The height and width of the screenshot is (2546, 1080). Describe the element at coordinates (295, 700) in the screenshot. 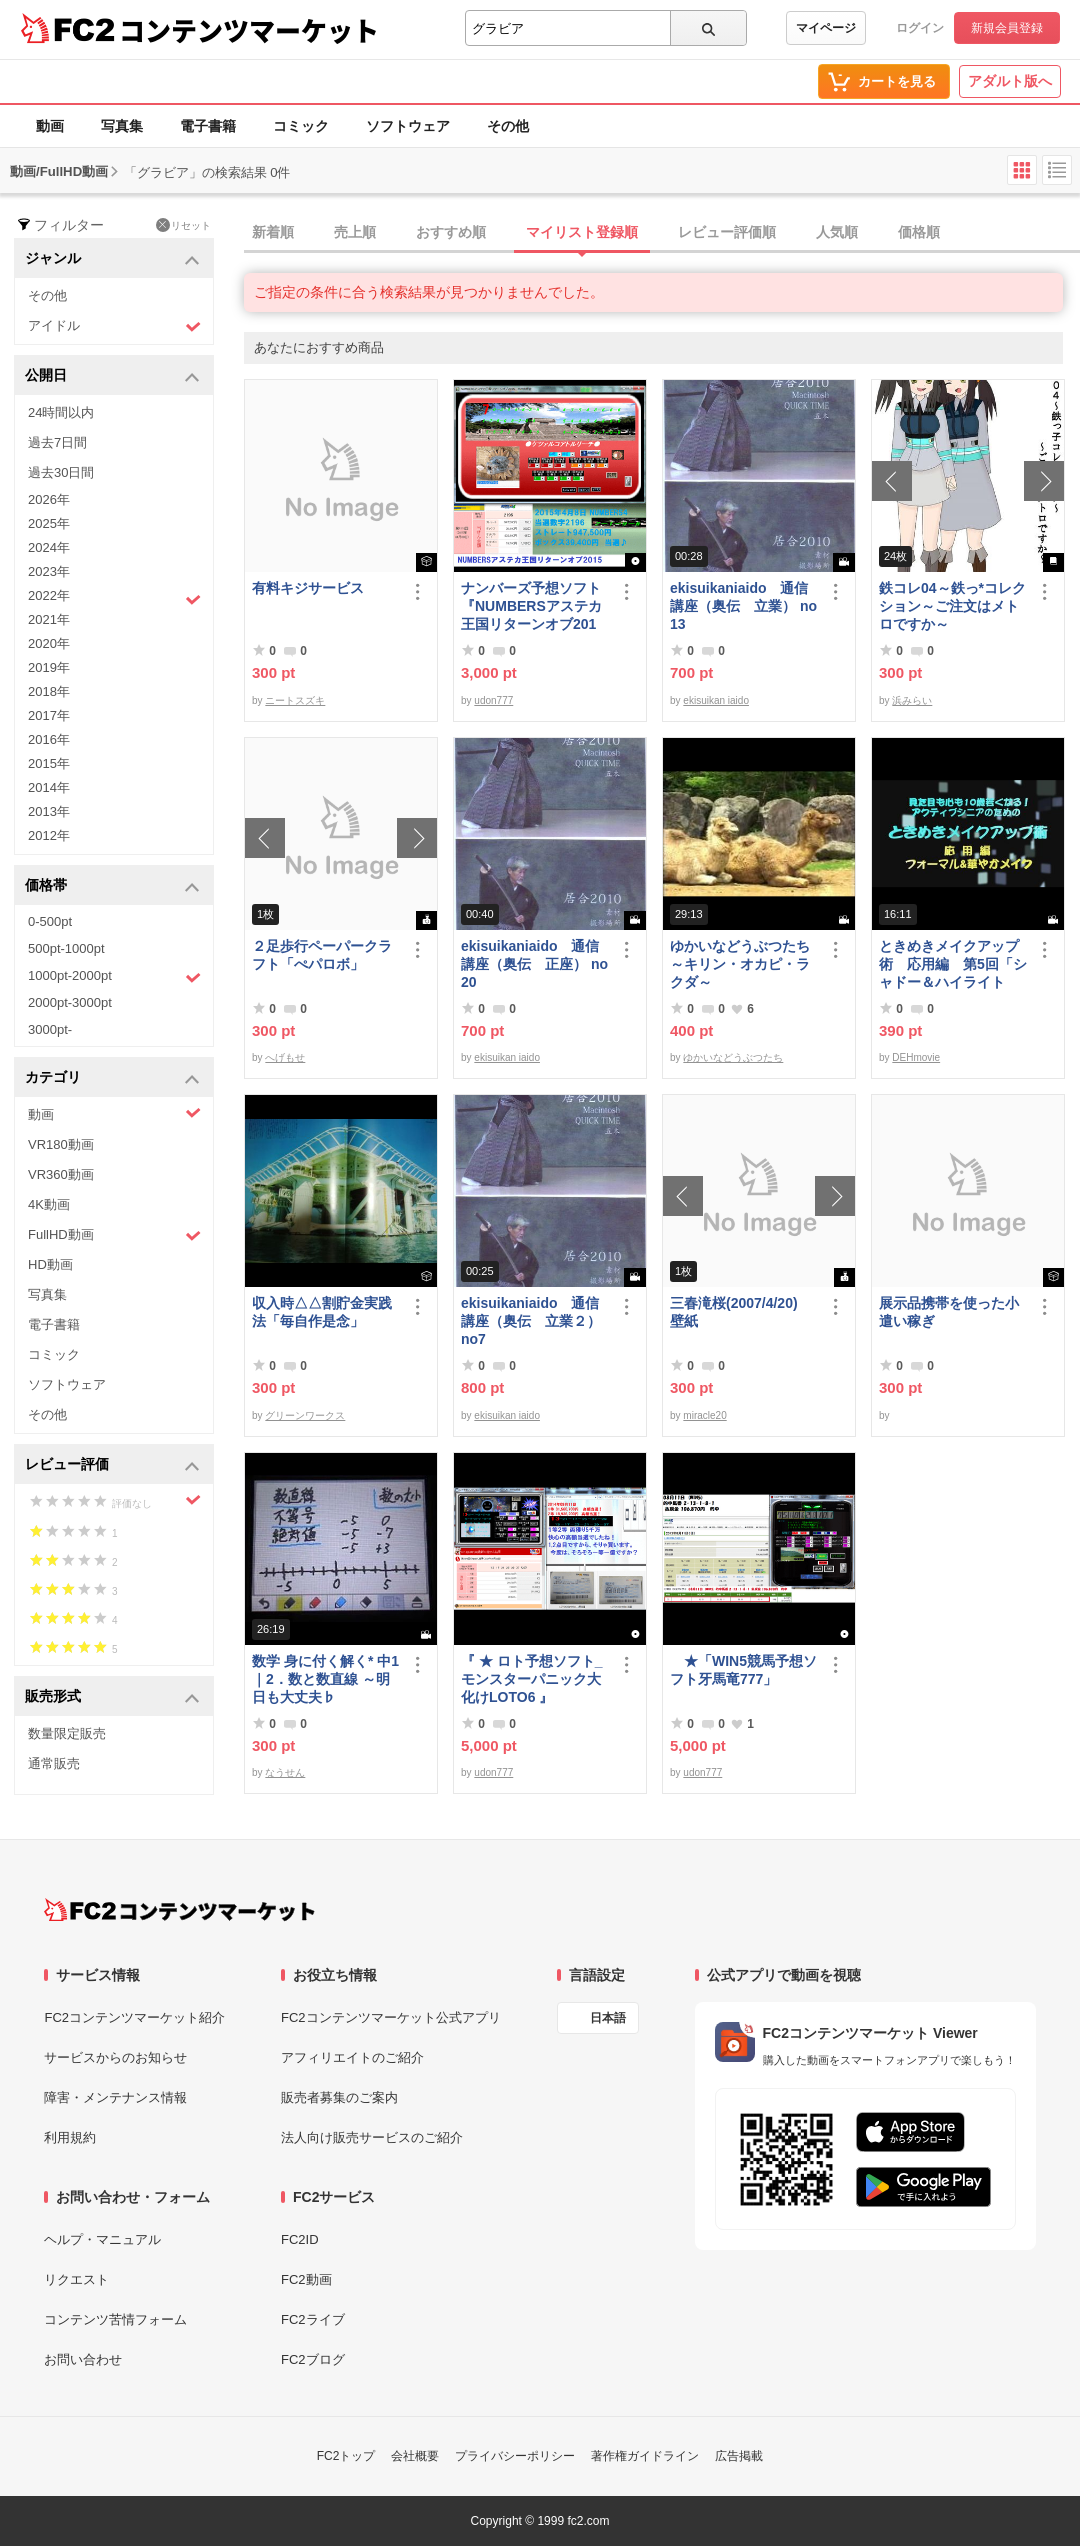

I see `ニートスズキ` at that location.